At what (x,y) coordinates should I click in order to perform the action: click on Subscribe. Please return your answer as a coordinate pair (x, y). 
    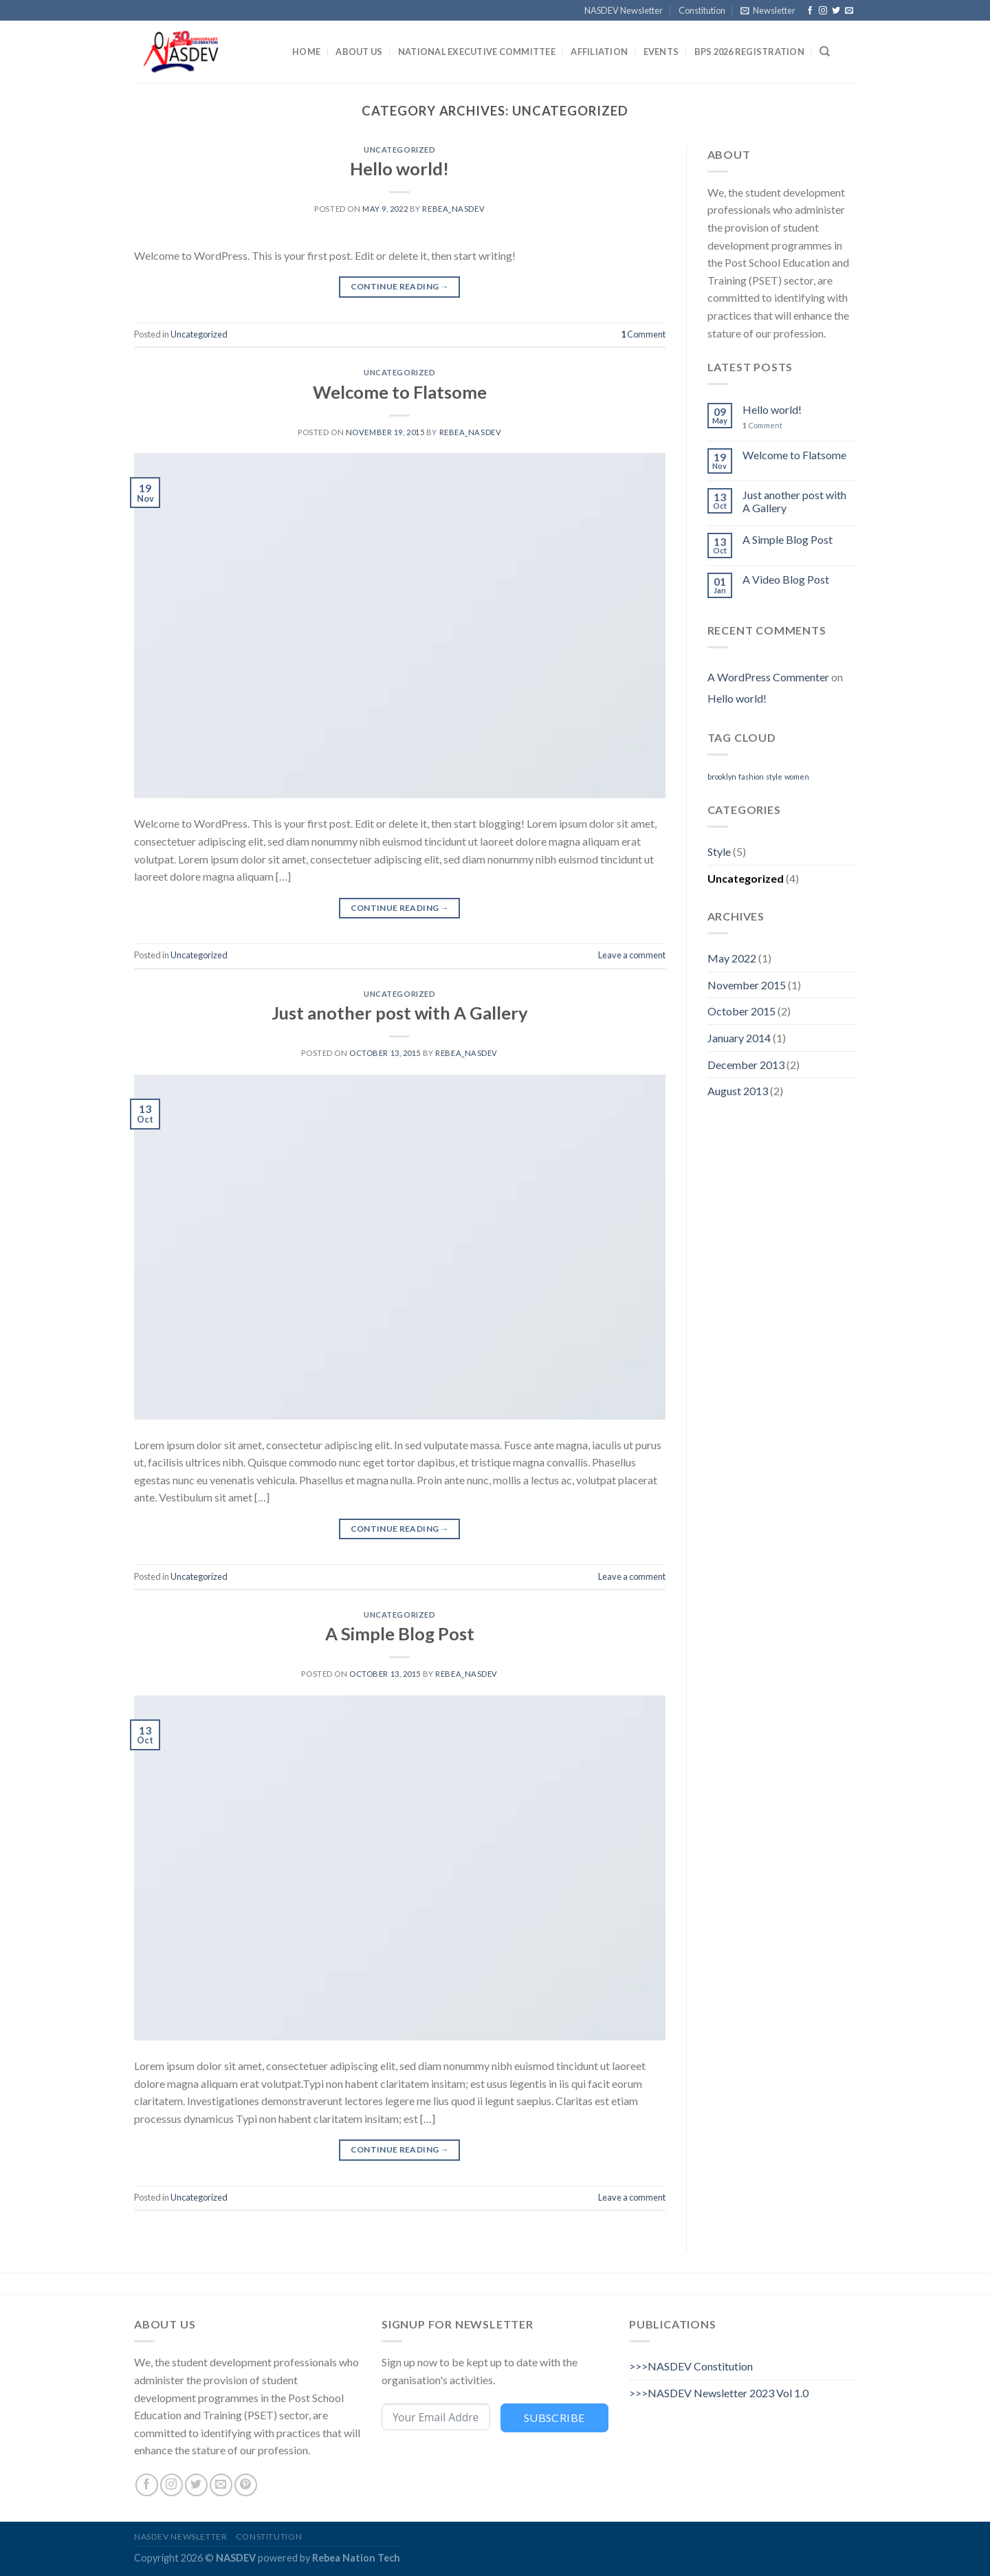
    Looking at the image, I should click on (554, 2417).